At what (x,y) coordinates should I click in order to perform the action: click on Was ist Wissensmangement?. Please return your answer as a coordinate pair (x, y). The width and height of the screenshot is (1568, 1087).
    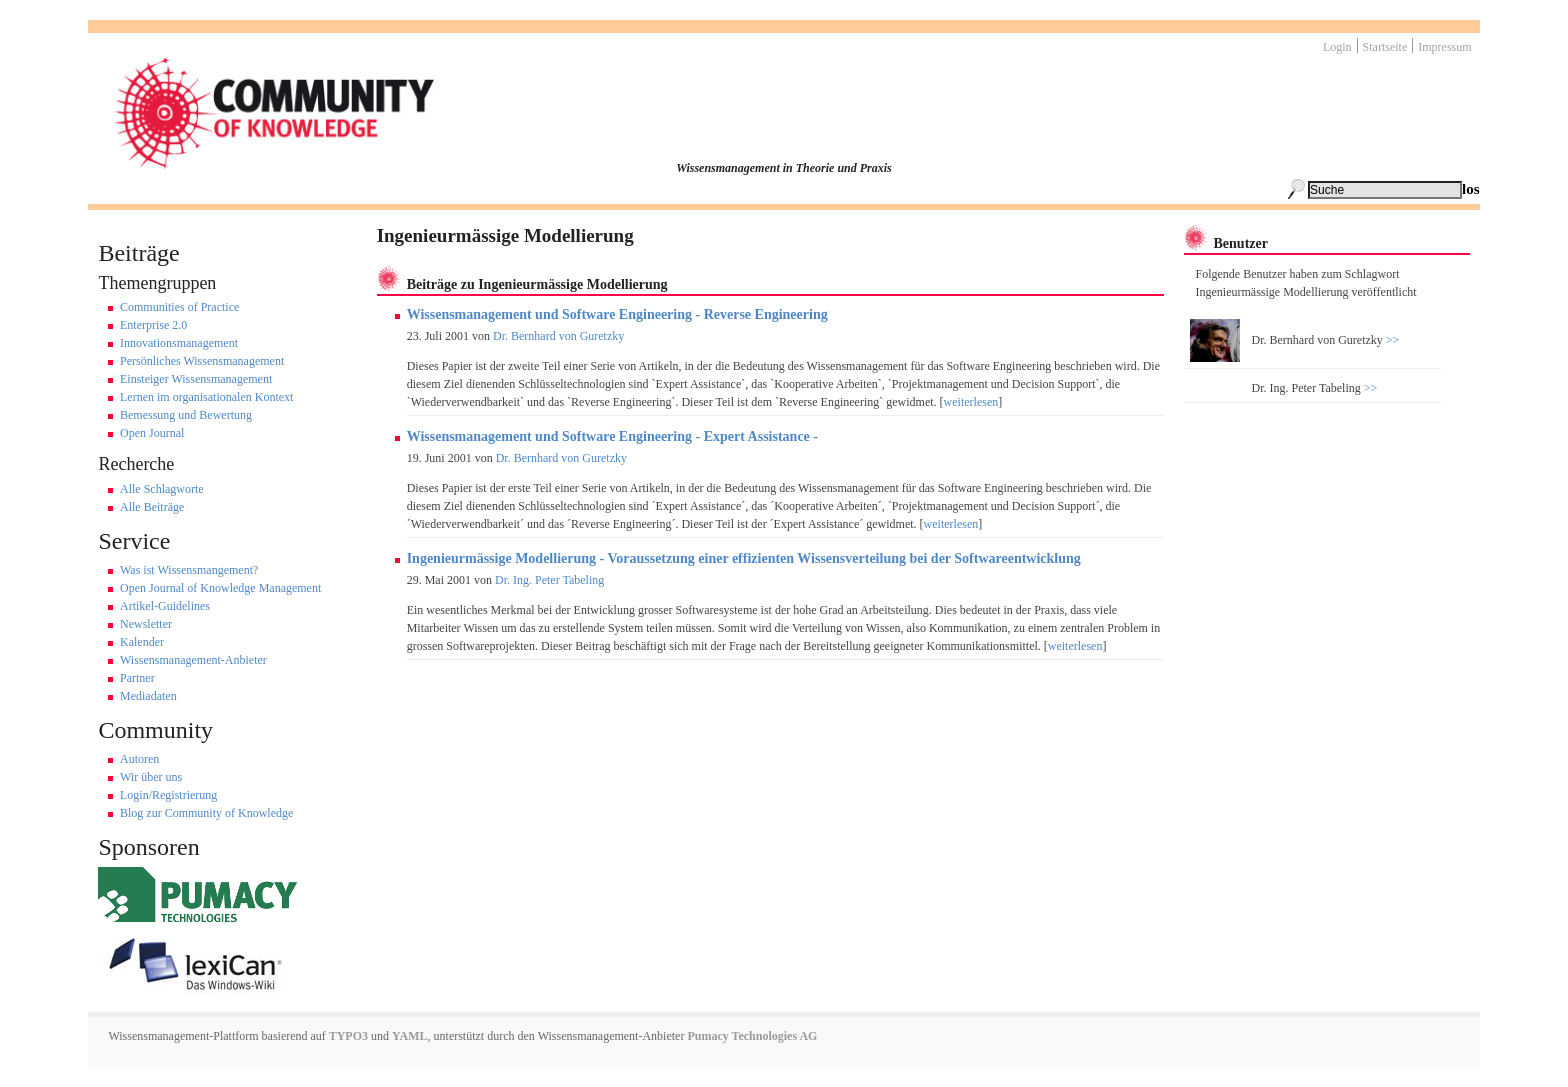
    Looking at the image, I should click on (189, 570).